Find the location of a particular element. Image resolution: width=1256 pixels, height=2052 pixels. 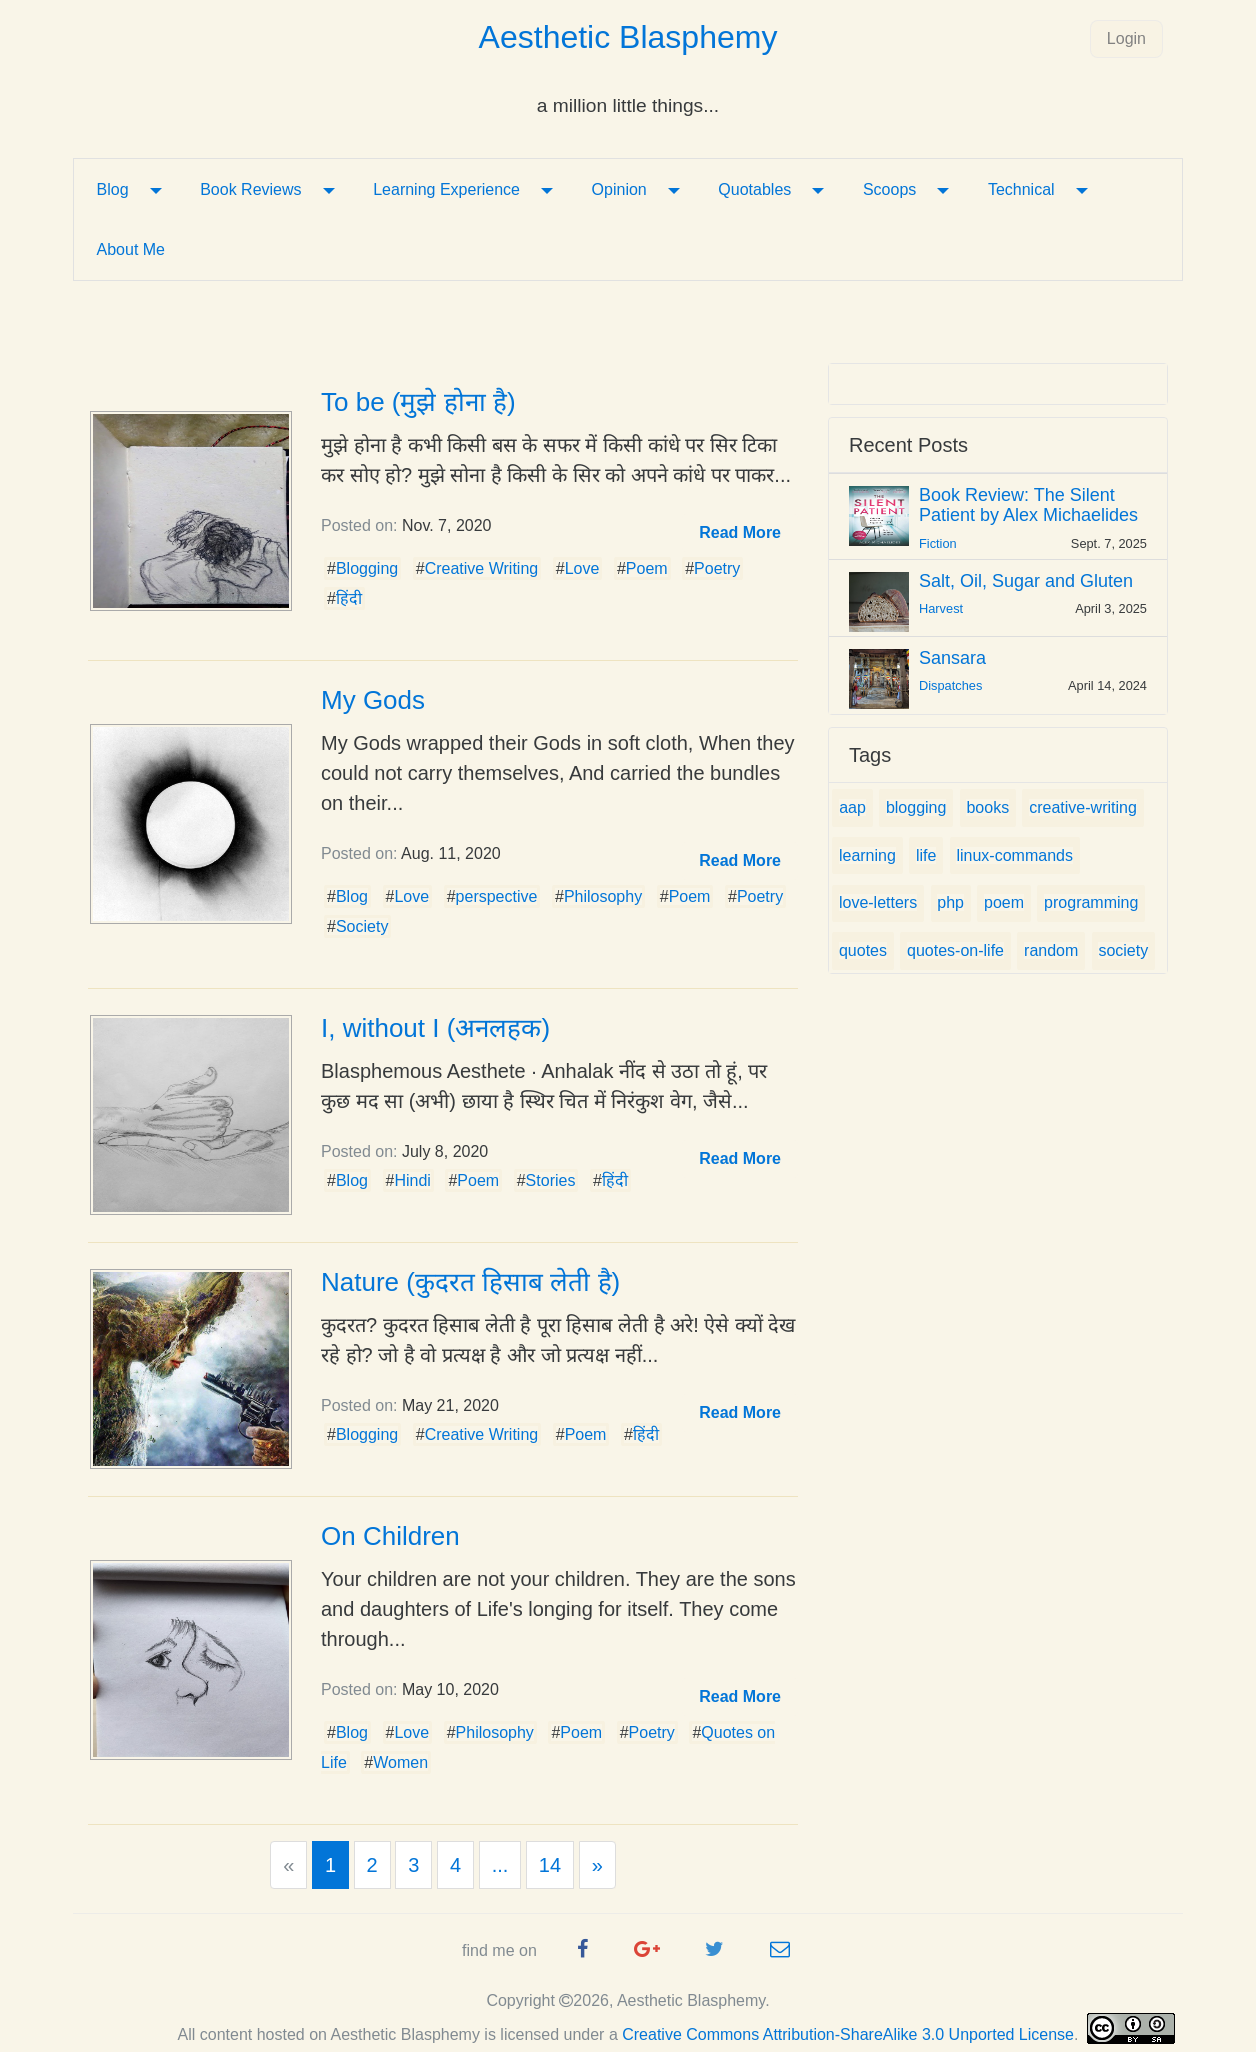

society is located at coordinates (1123, 950).